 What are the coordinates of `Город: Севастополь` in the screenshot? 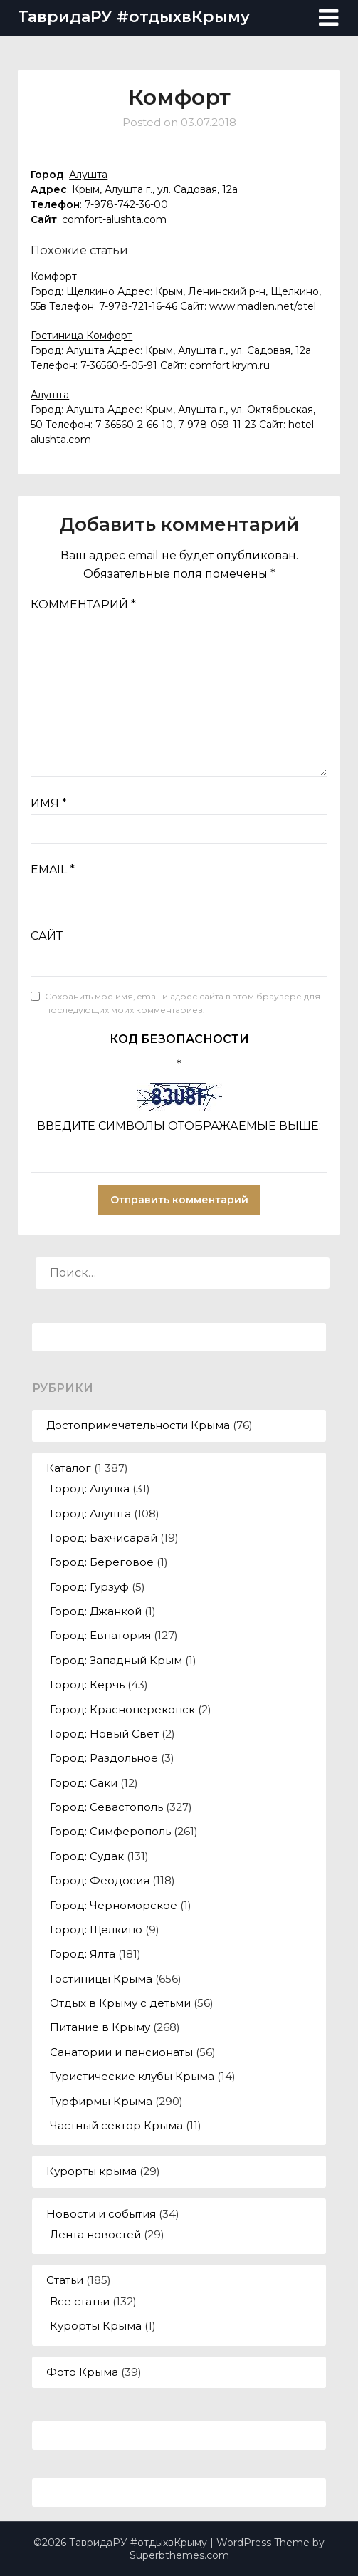 It's located at (106, 1807).